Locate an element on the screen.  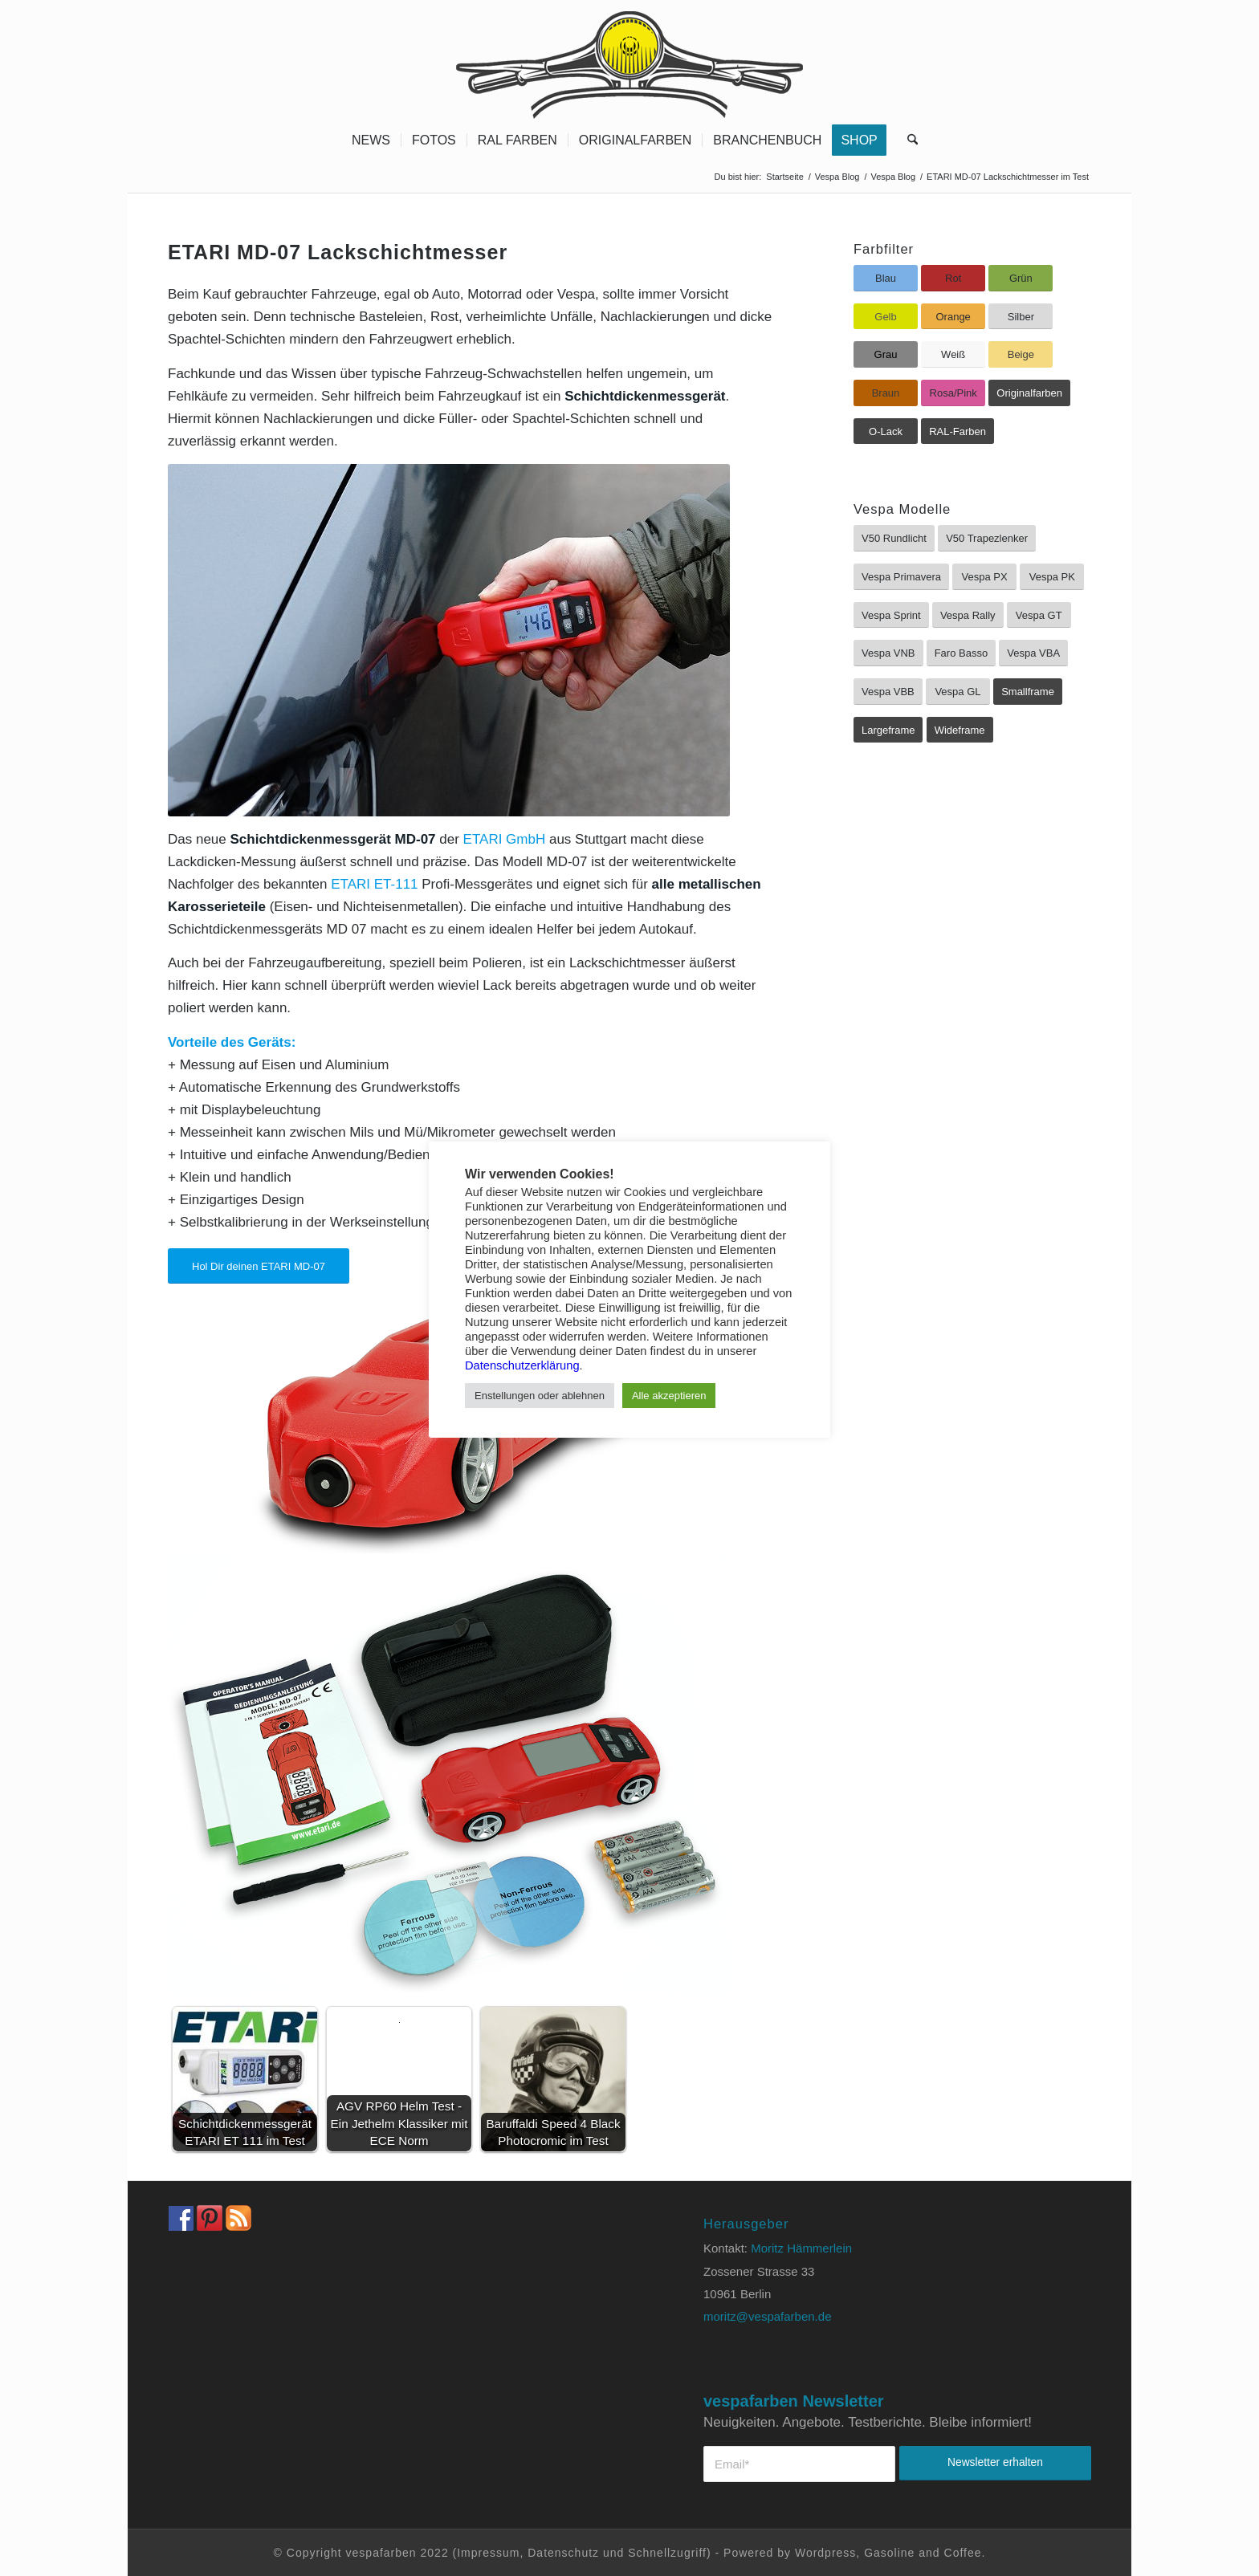
[Rot] is located at coordinates (953, 278).